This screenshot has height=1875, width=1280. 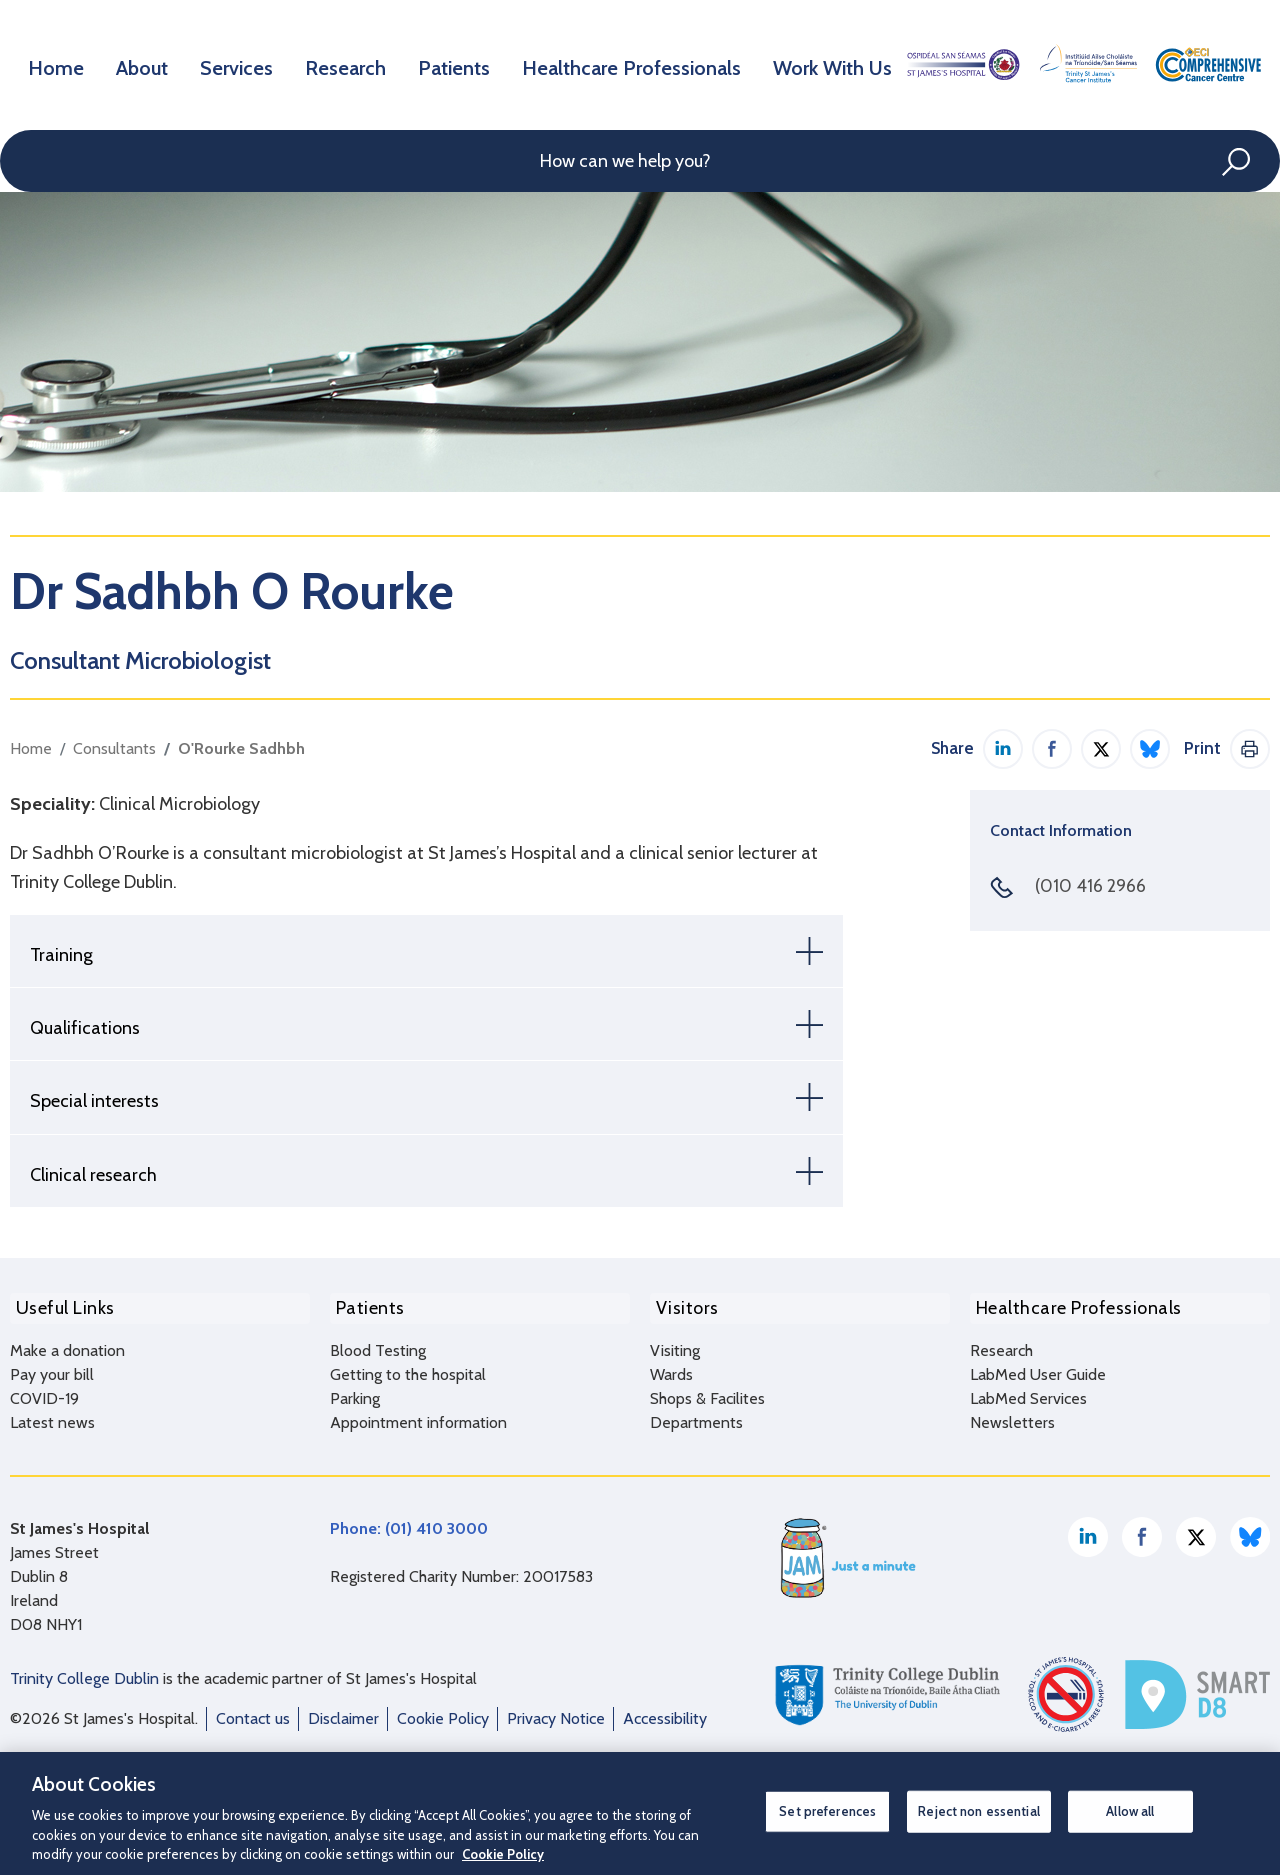 I want to click on LabMed User Guide, so click(x=1038, y=1367).